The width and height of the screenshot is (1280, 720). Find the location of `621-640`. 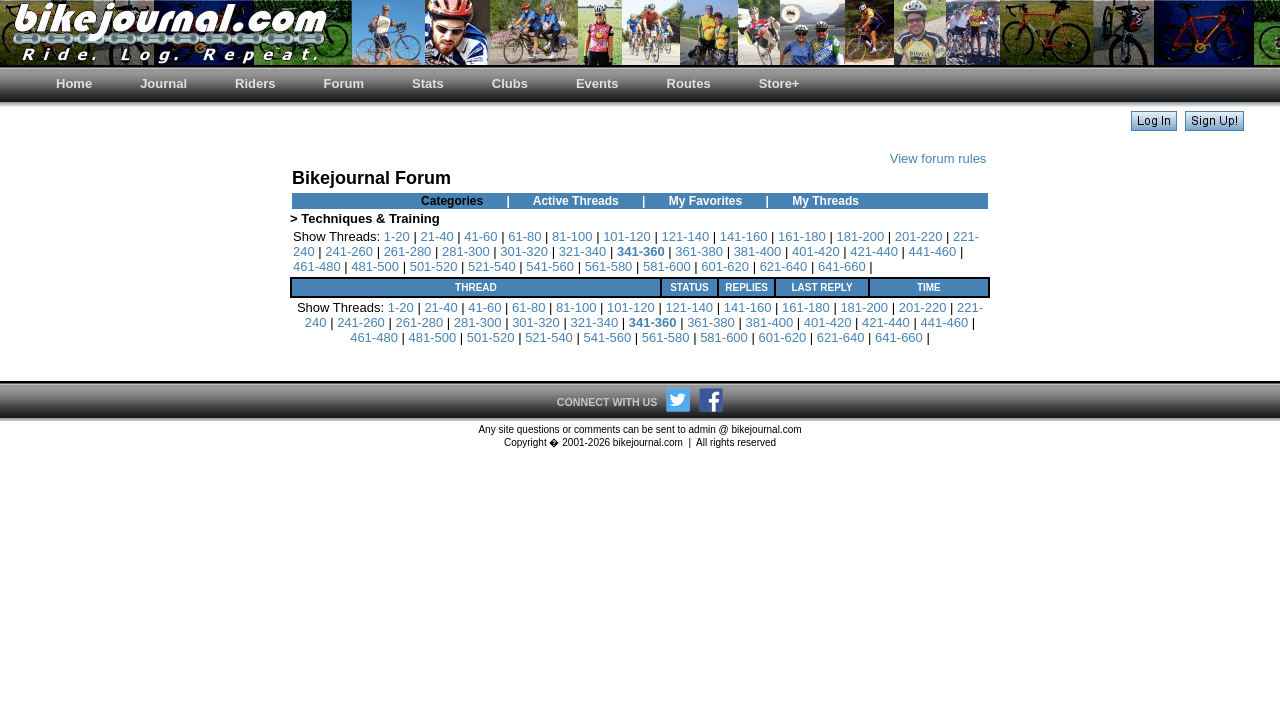

621-640 is located at coordinates (784, 266).